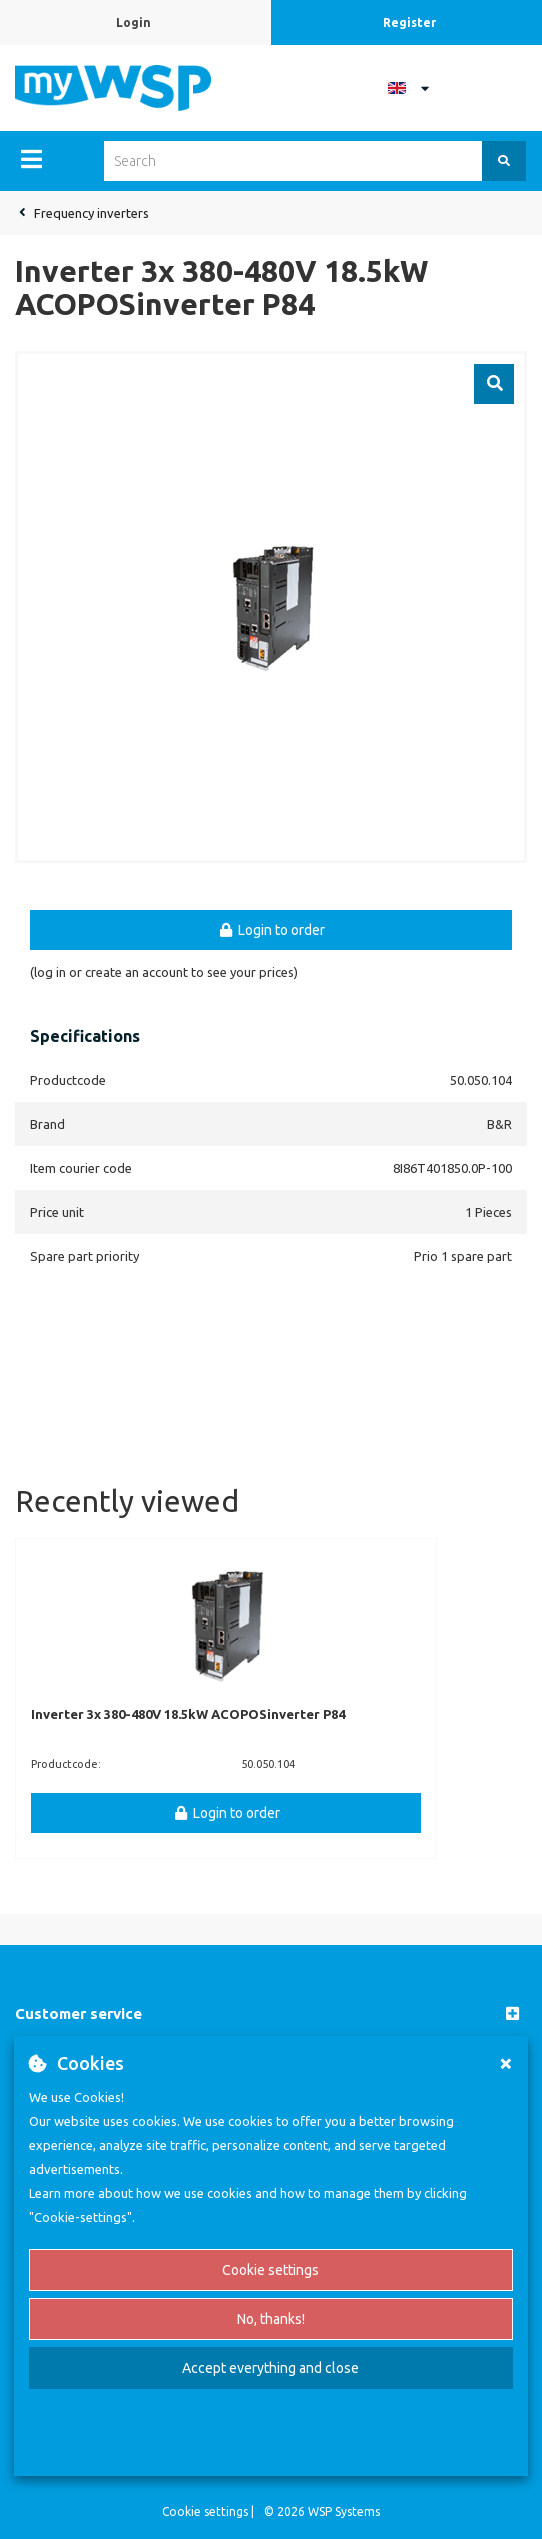  I want to click on Register, so click(409, 22).